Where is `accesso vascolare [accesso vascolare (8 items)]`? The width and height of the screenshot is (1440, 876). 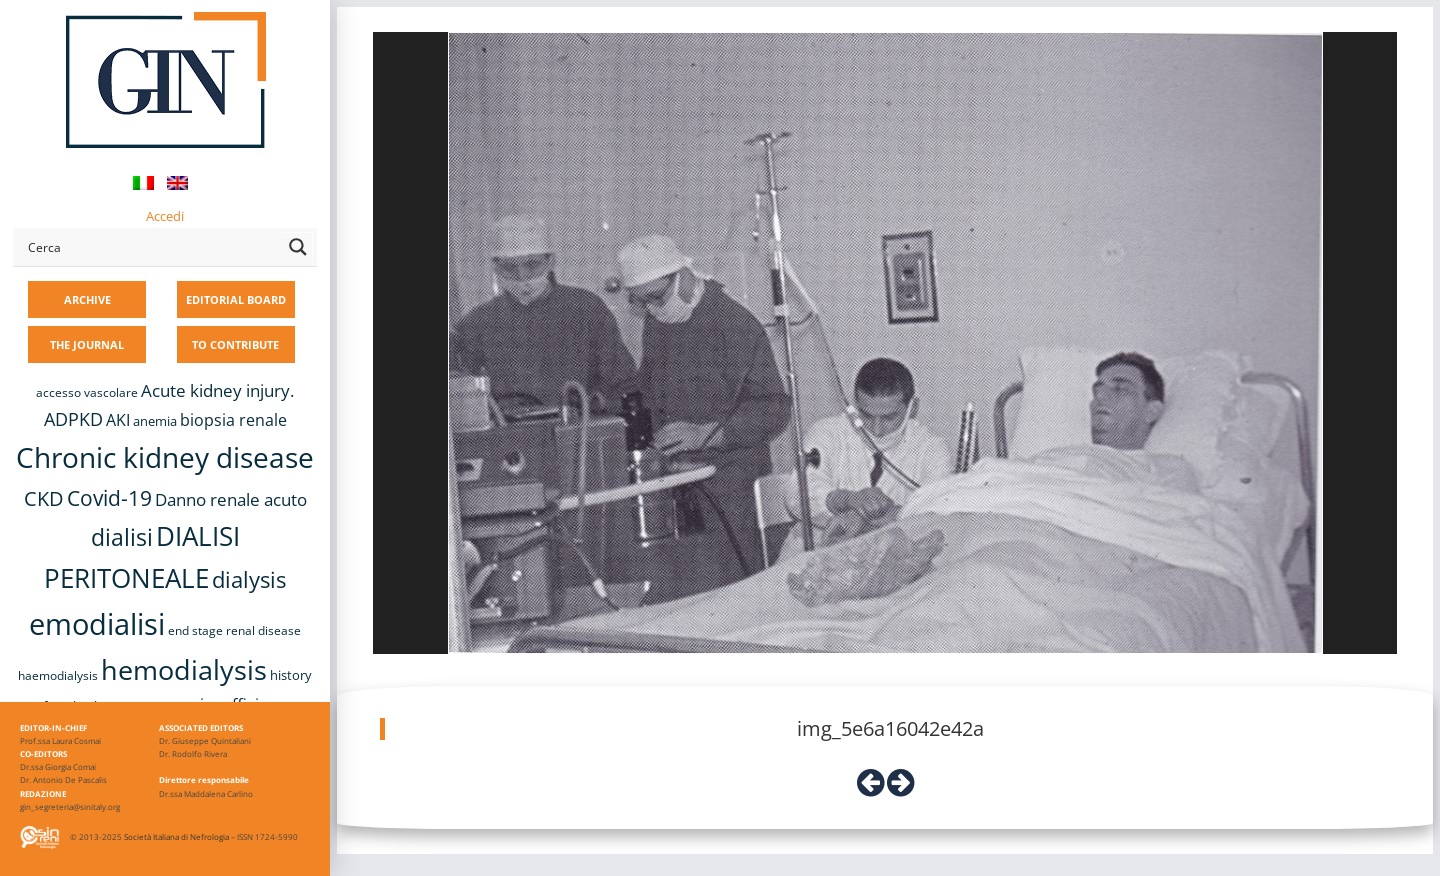
accesso vascolare [accesso vascolare (8 items)] is located at coordinates (87, 392).